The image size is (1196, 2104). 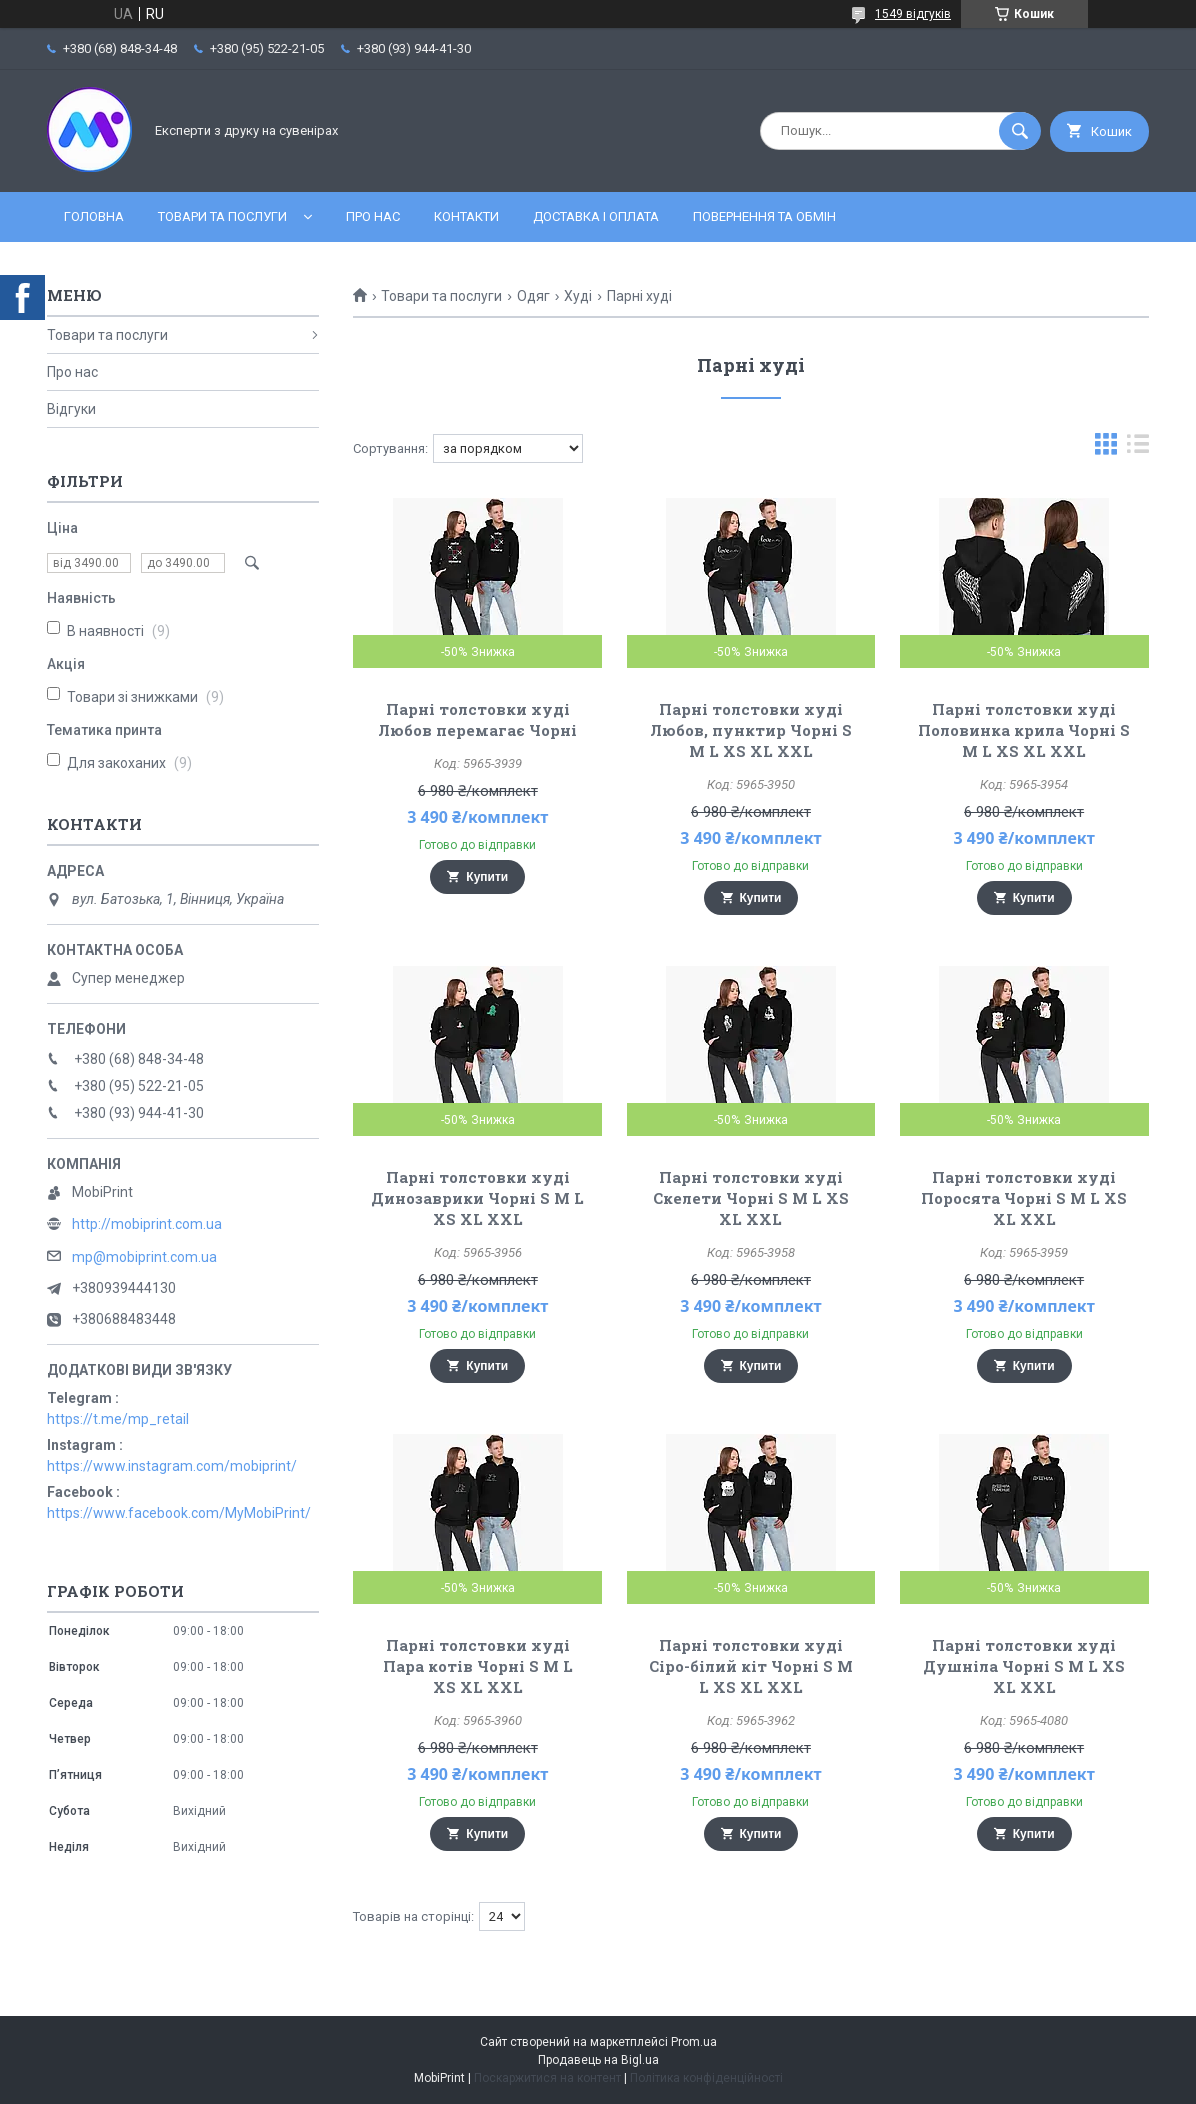 I want to click on Купити, so click(x=487, y=877).